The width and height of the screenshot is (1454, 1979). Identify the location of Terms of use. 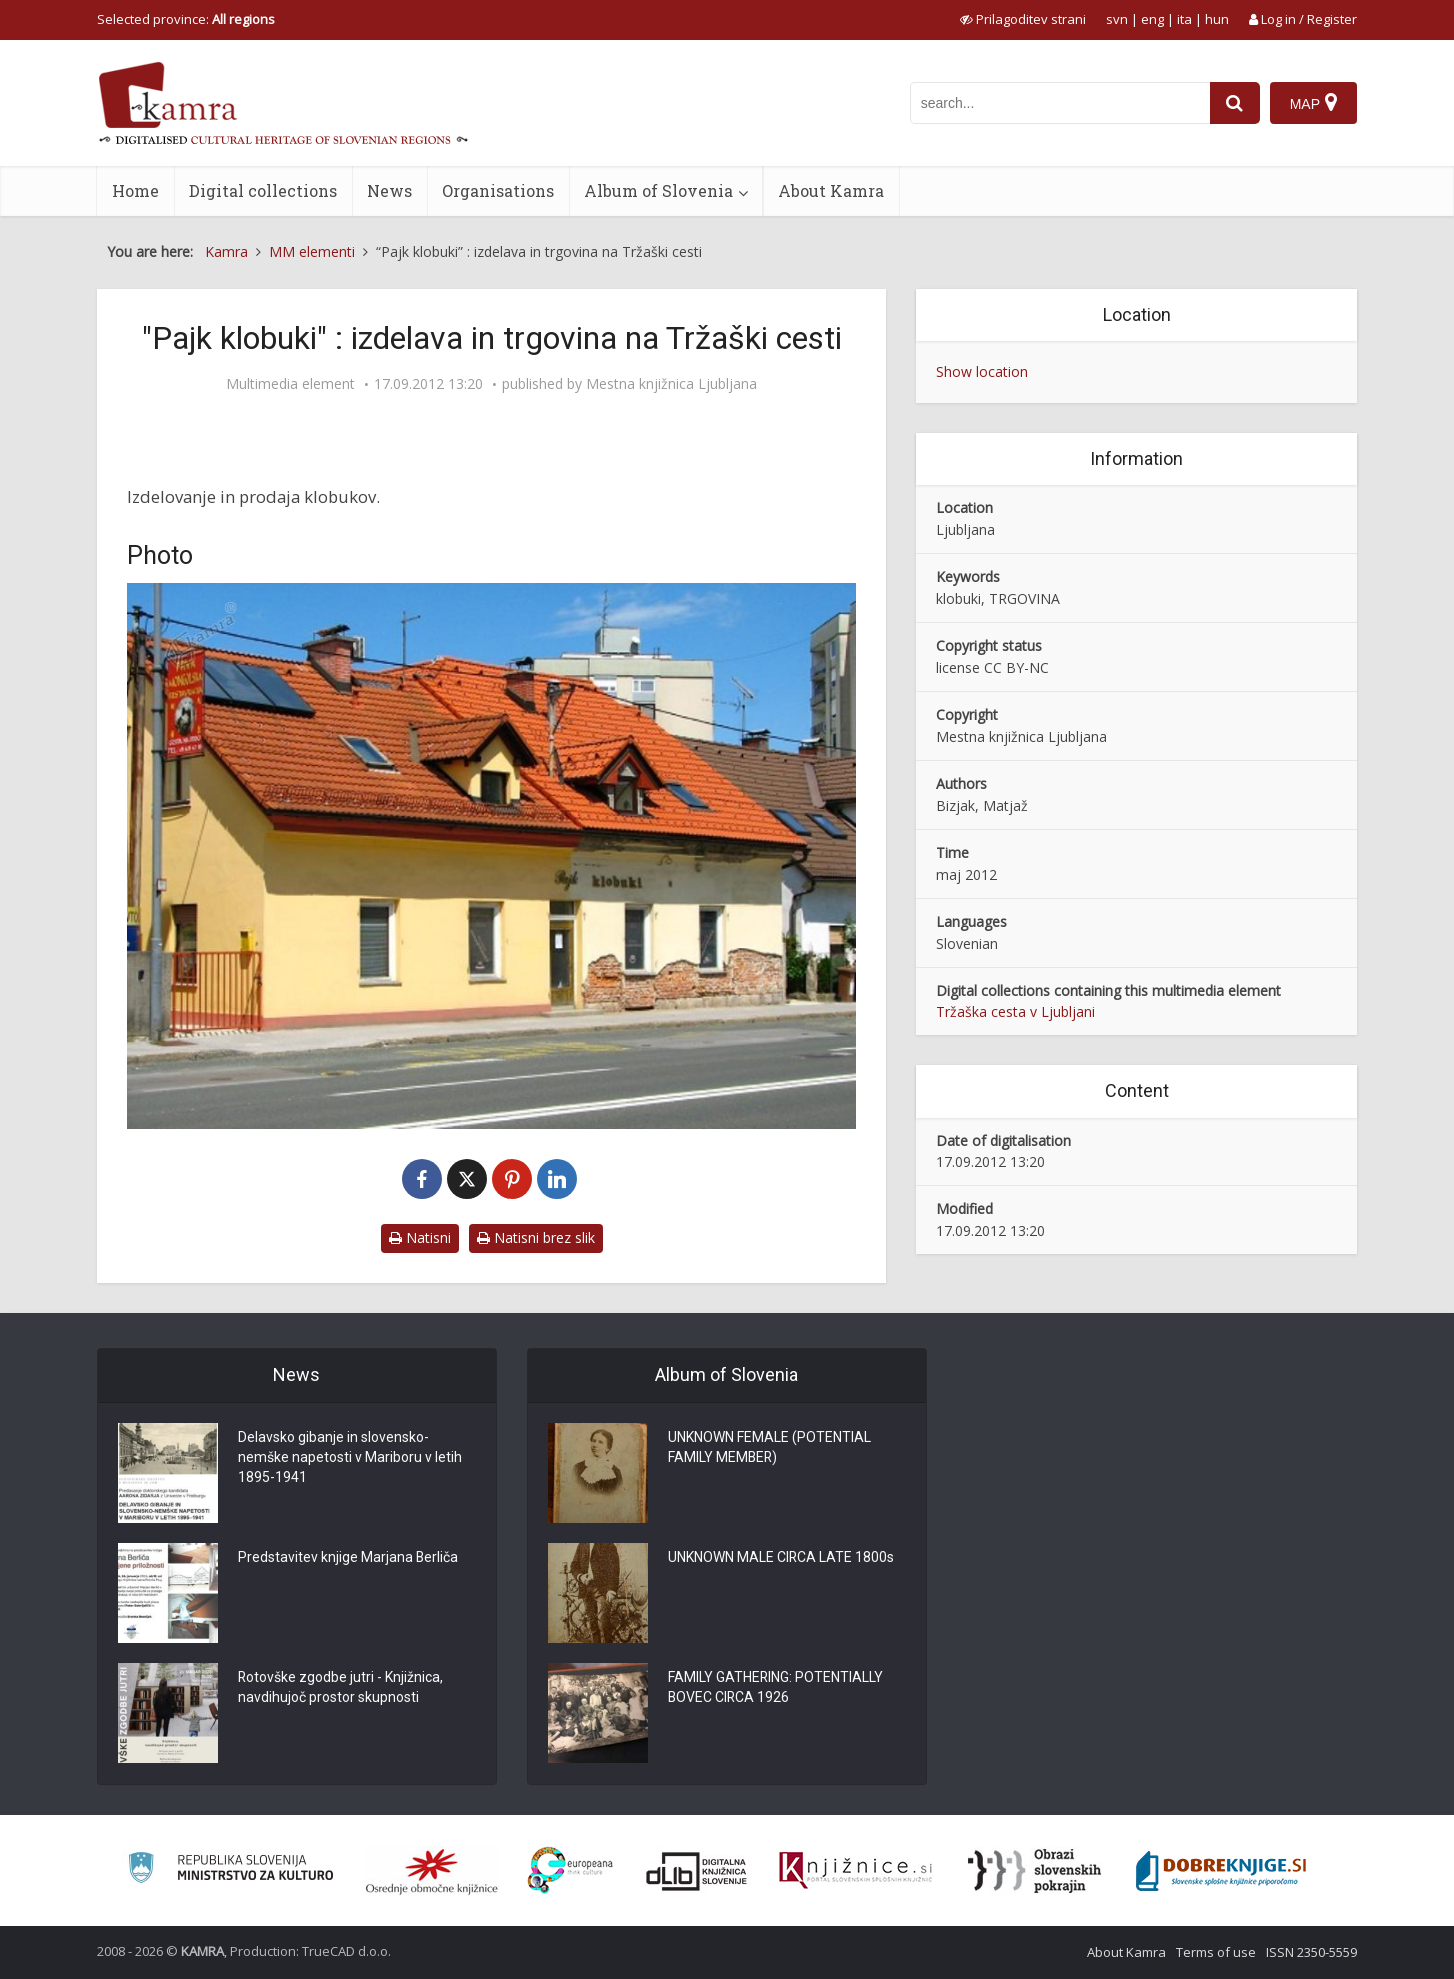
(1216, 1952).